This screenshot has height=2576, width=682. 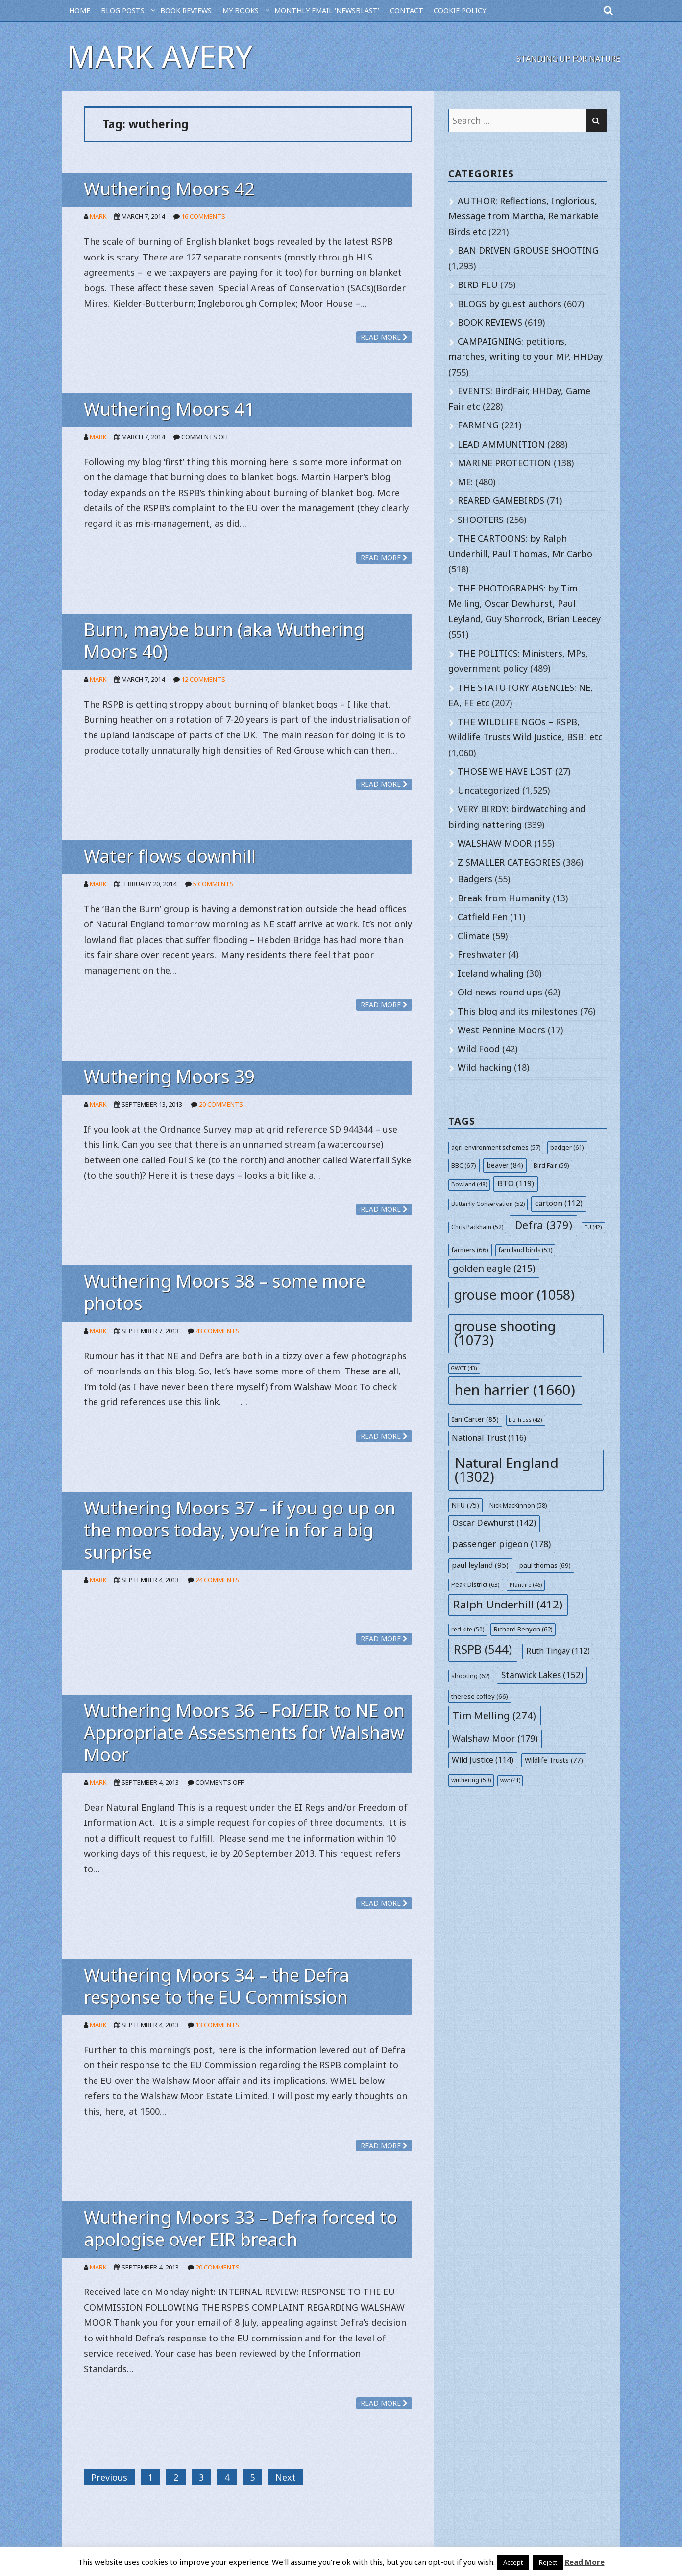 What do you see at coordinates (123, 10) in the screenshot?
I see `BLOG POSTS` at bounding box center [123, 10].